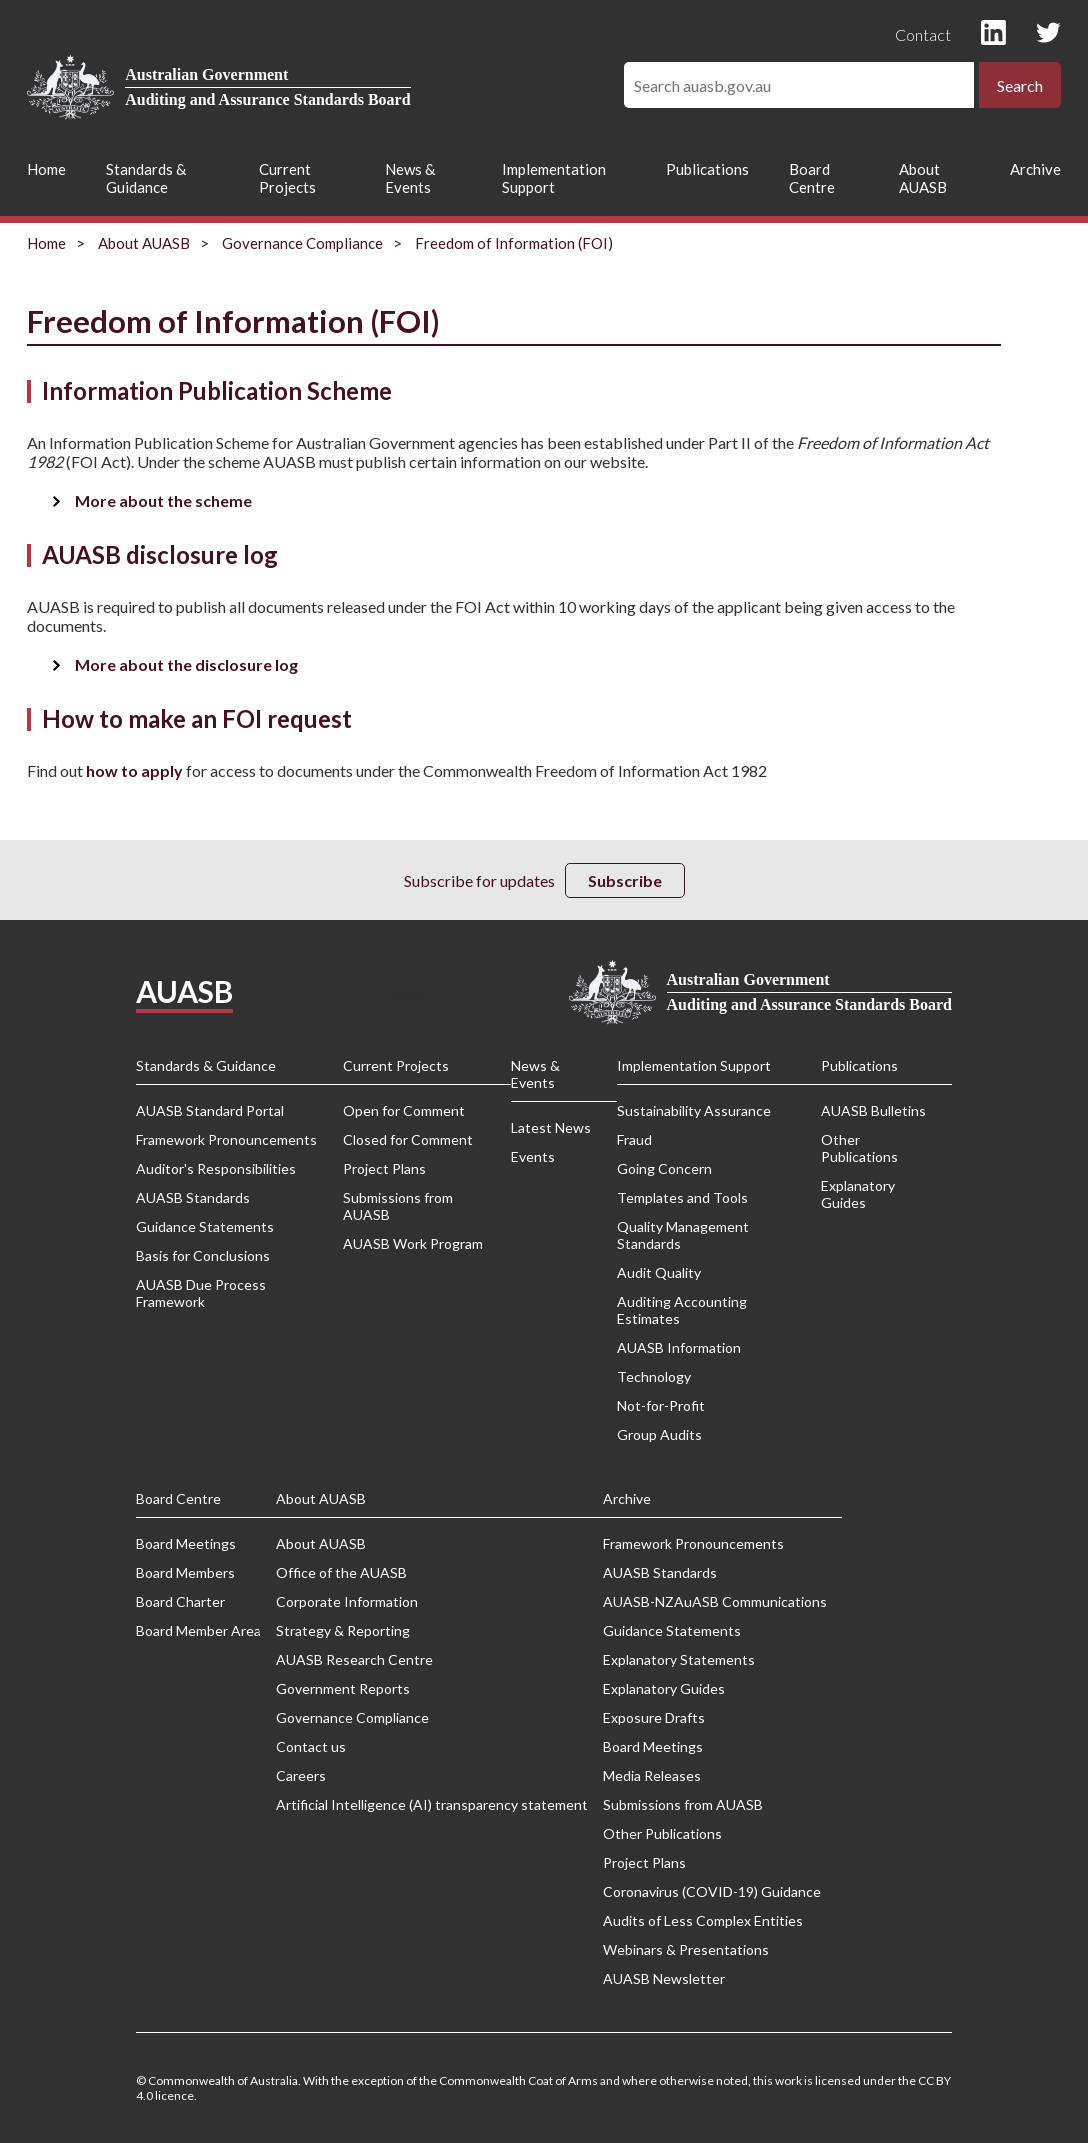 This screenshot has width=1088, height=2143. What do you see at coordinates (410, 178) in the screenshot?
I see `News & Events` at bounding box center [410, 178].